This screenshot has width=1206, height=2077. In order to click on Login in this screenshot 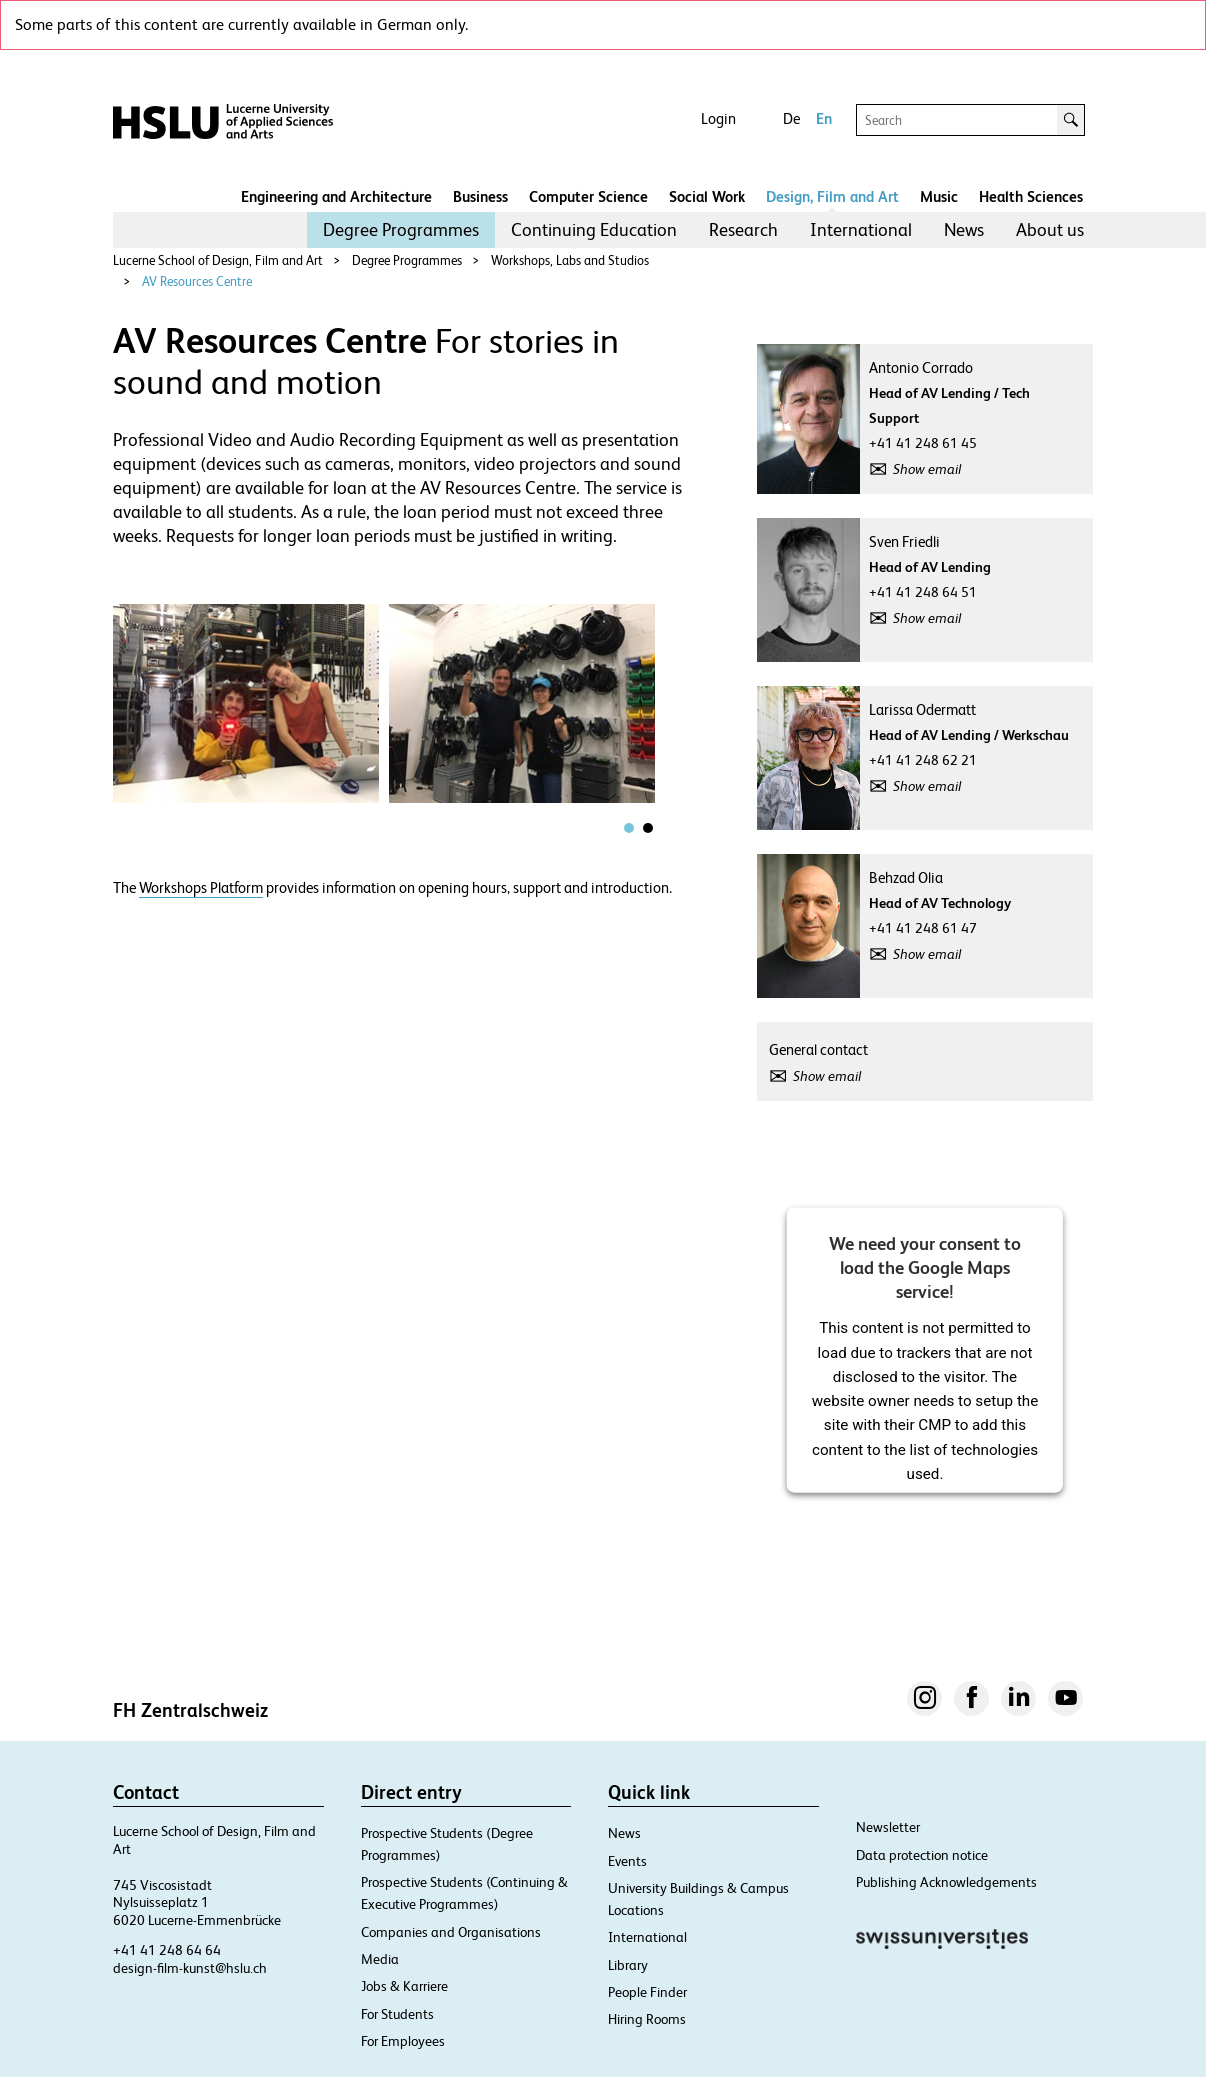, I will do `click(718, 118)`.